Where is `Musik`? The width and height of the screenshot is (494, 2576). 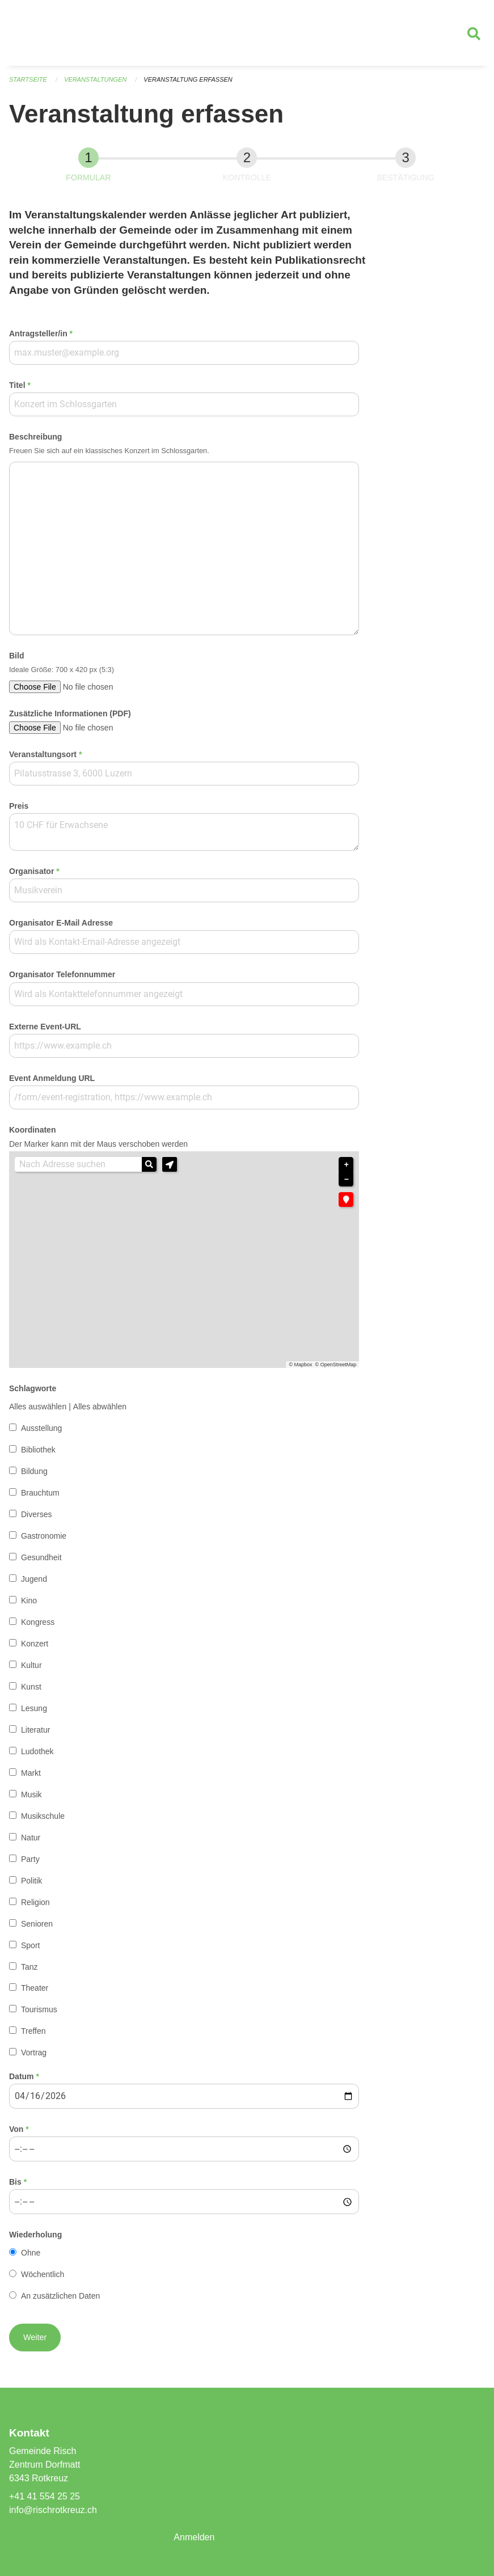
Musik is located at coordinates (31, 1794).